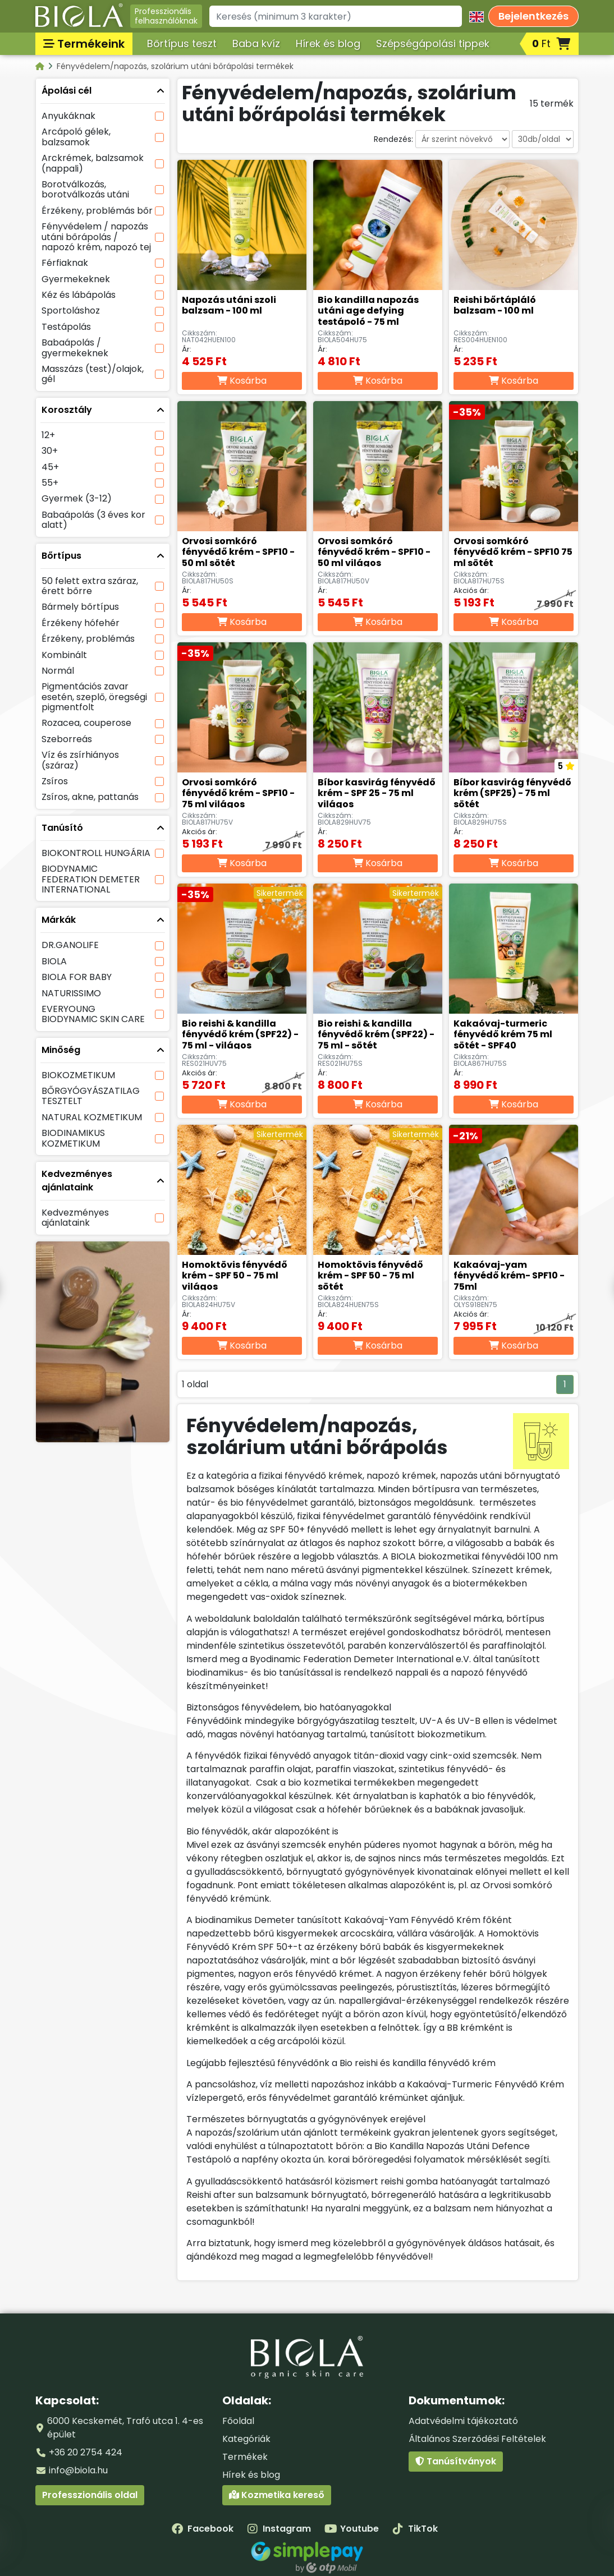  What do you see at coordinates (393, 139) in the screenshot?
I see `Rendezés:` at bounding box center [393, 139].